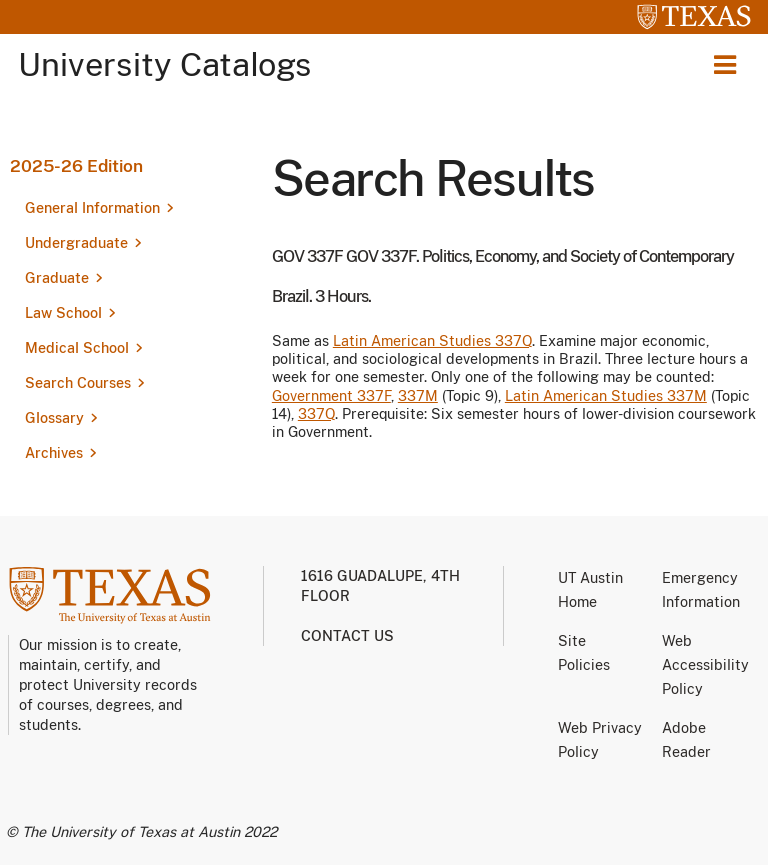  I want to click on Government 337F, so click(331, 396).